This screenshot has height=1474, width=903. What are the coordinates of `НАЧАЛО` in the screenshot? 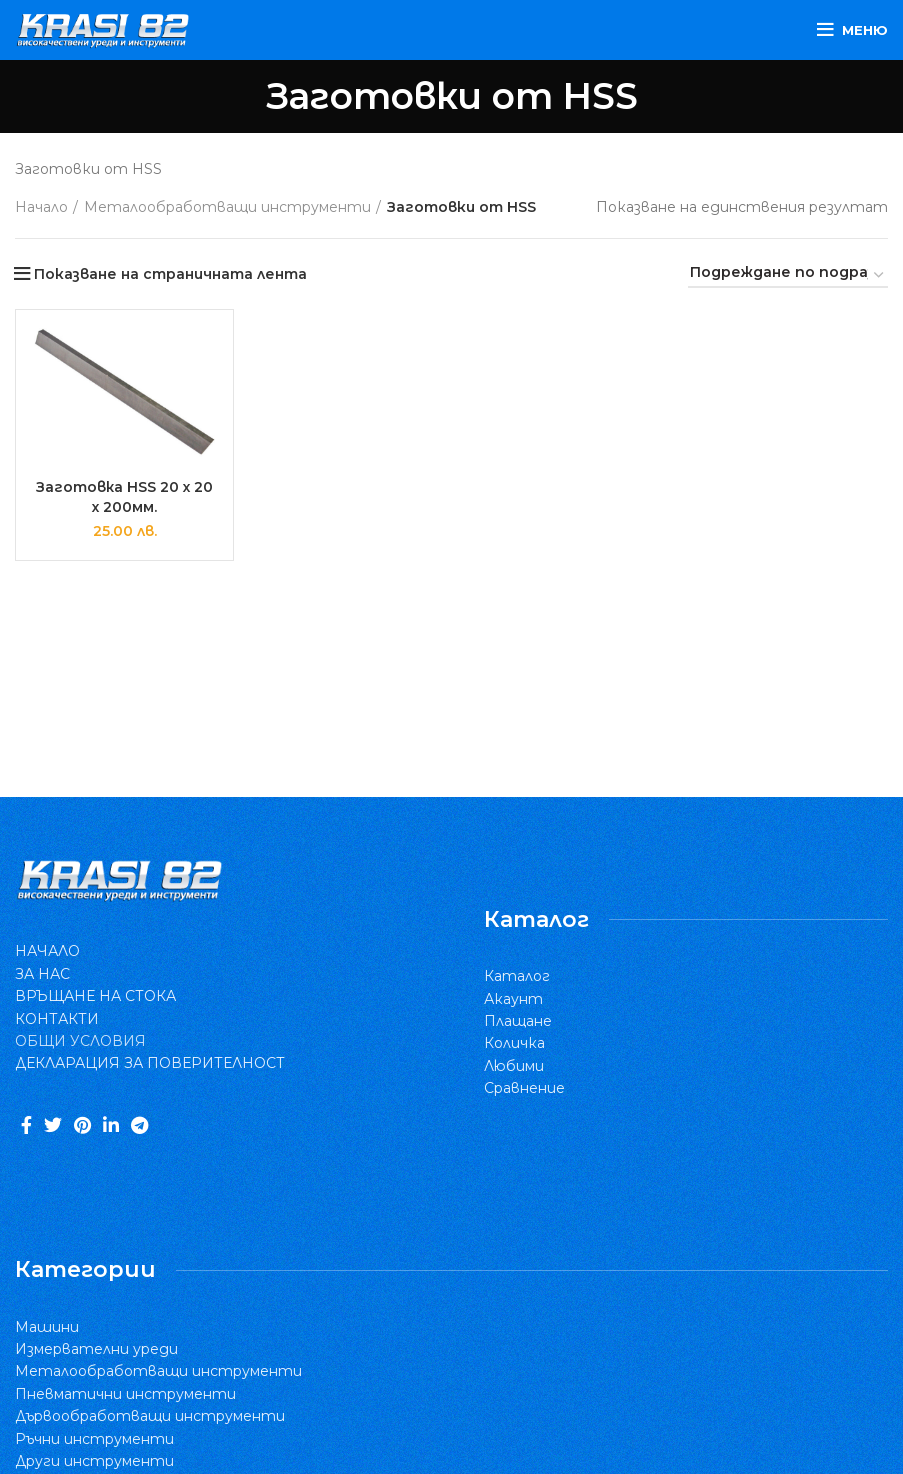 It's located at (47, 951).